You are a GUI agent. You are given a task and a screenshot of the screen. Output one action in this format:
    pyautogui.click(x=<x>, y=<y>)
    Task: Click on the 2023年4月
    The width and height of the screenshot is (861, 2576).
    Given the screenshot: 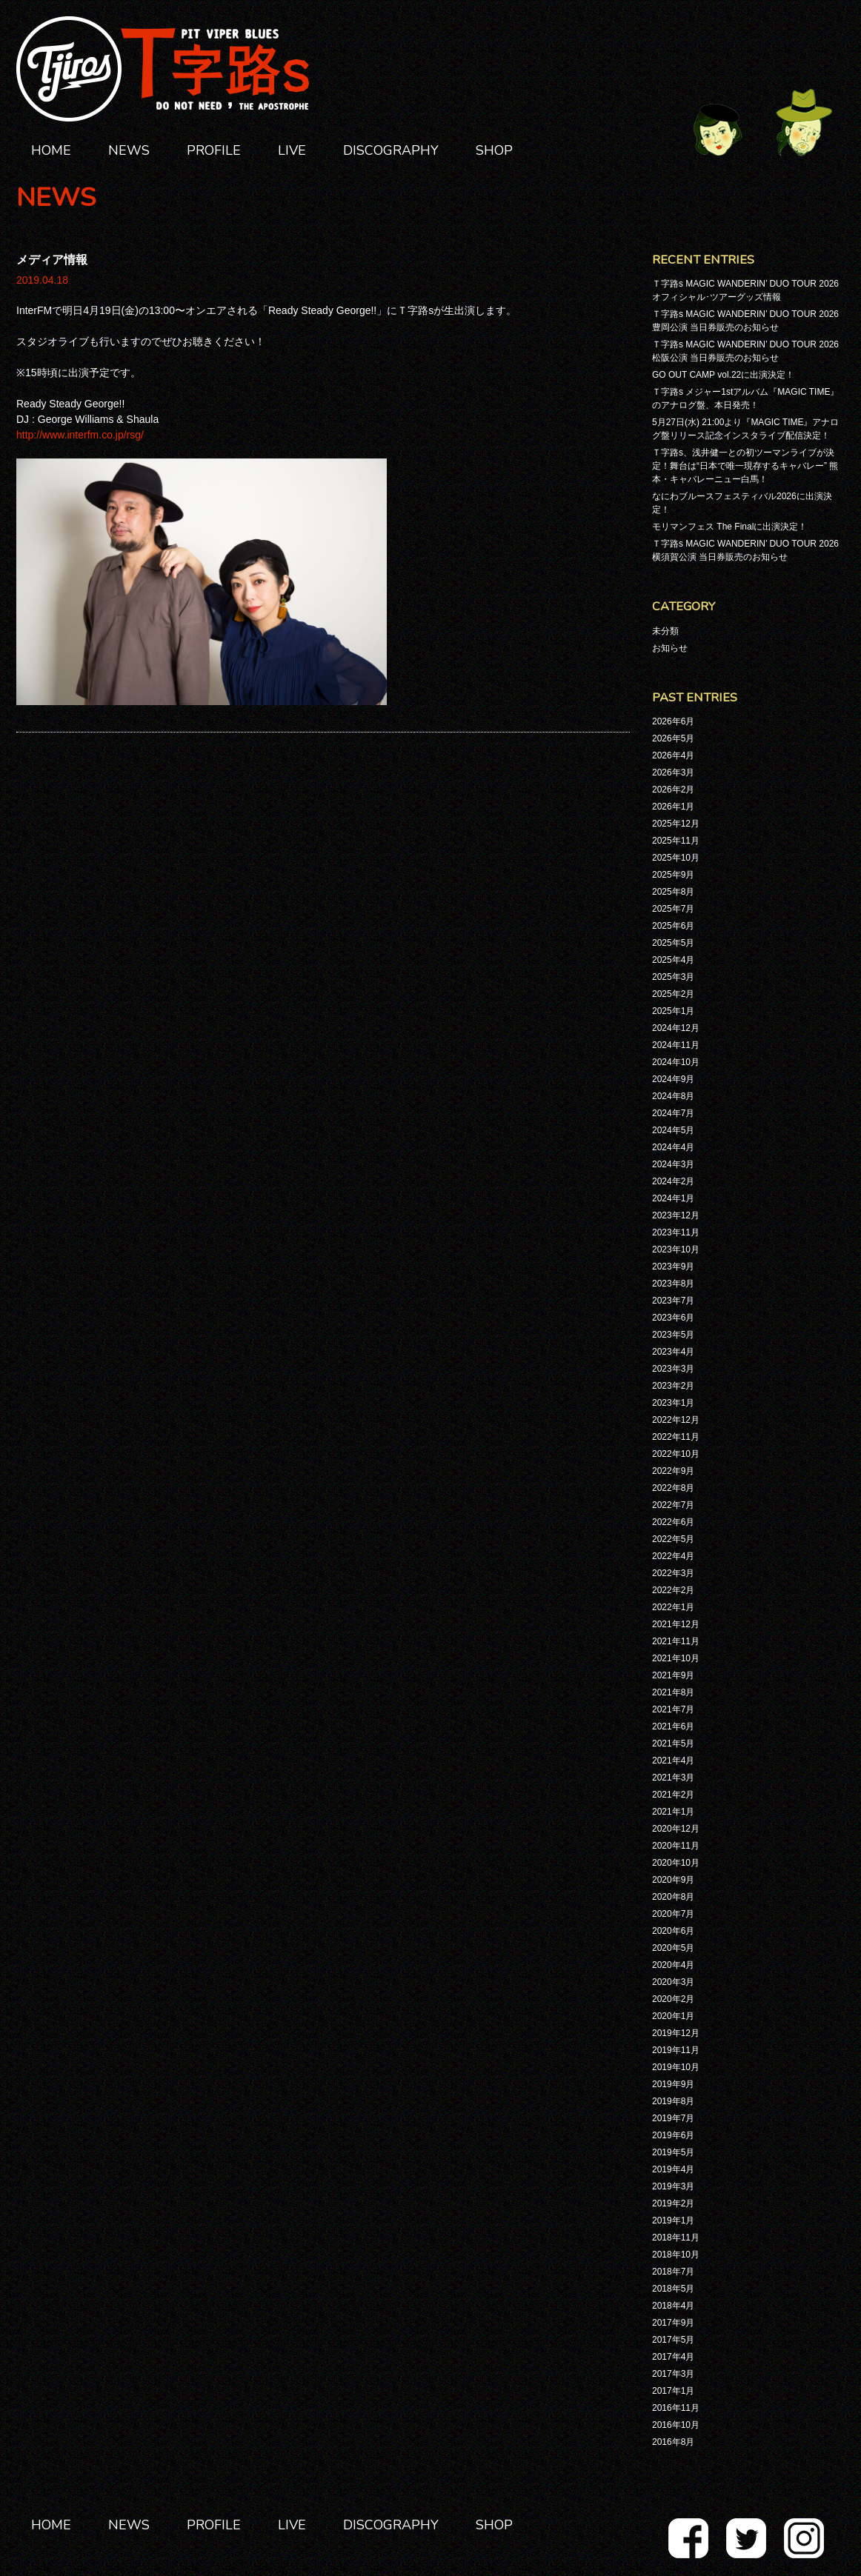 What is the action you would take?
    pyautogui.click(x=673, y=1352)
    